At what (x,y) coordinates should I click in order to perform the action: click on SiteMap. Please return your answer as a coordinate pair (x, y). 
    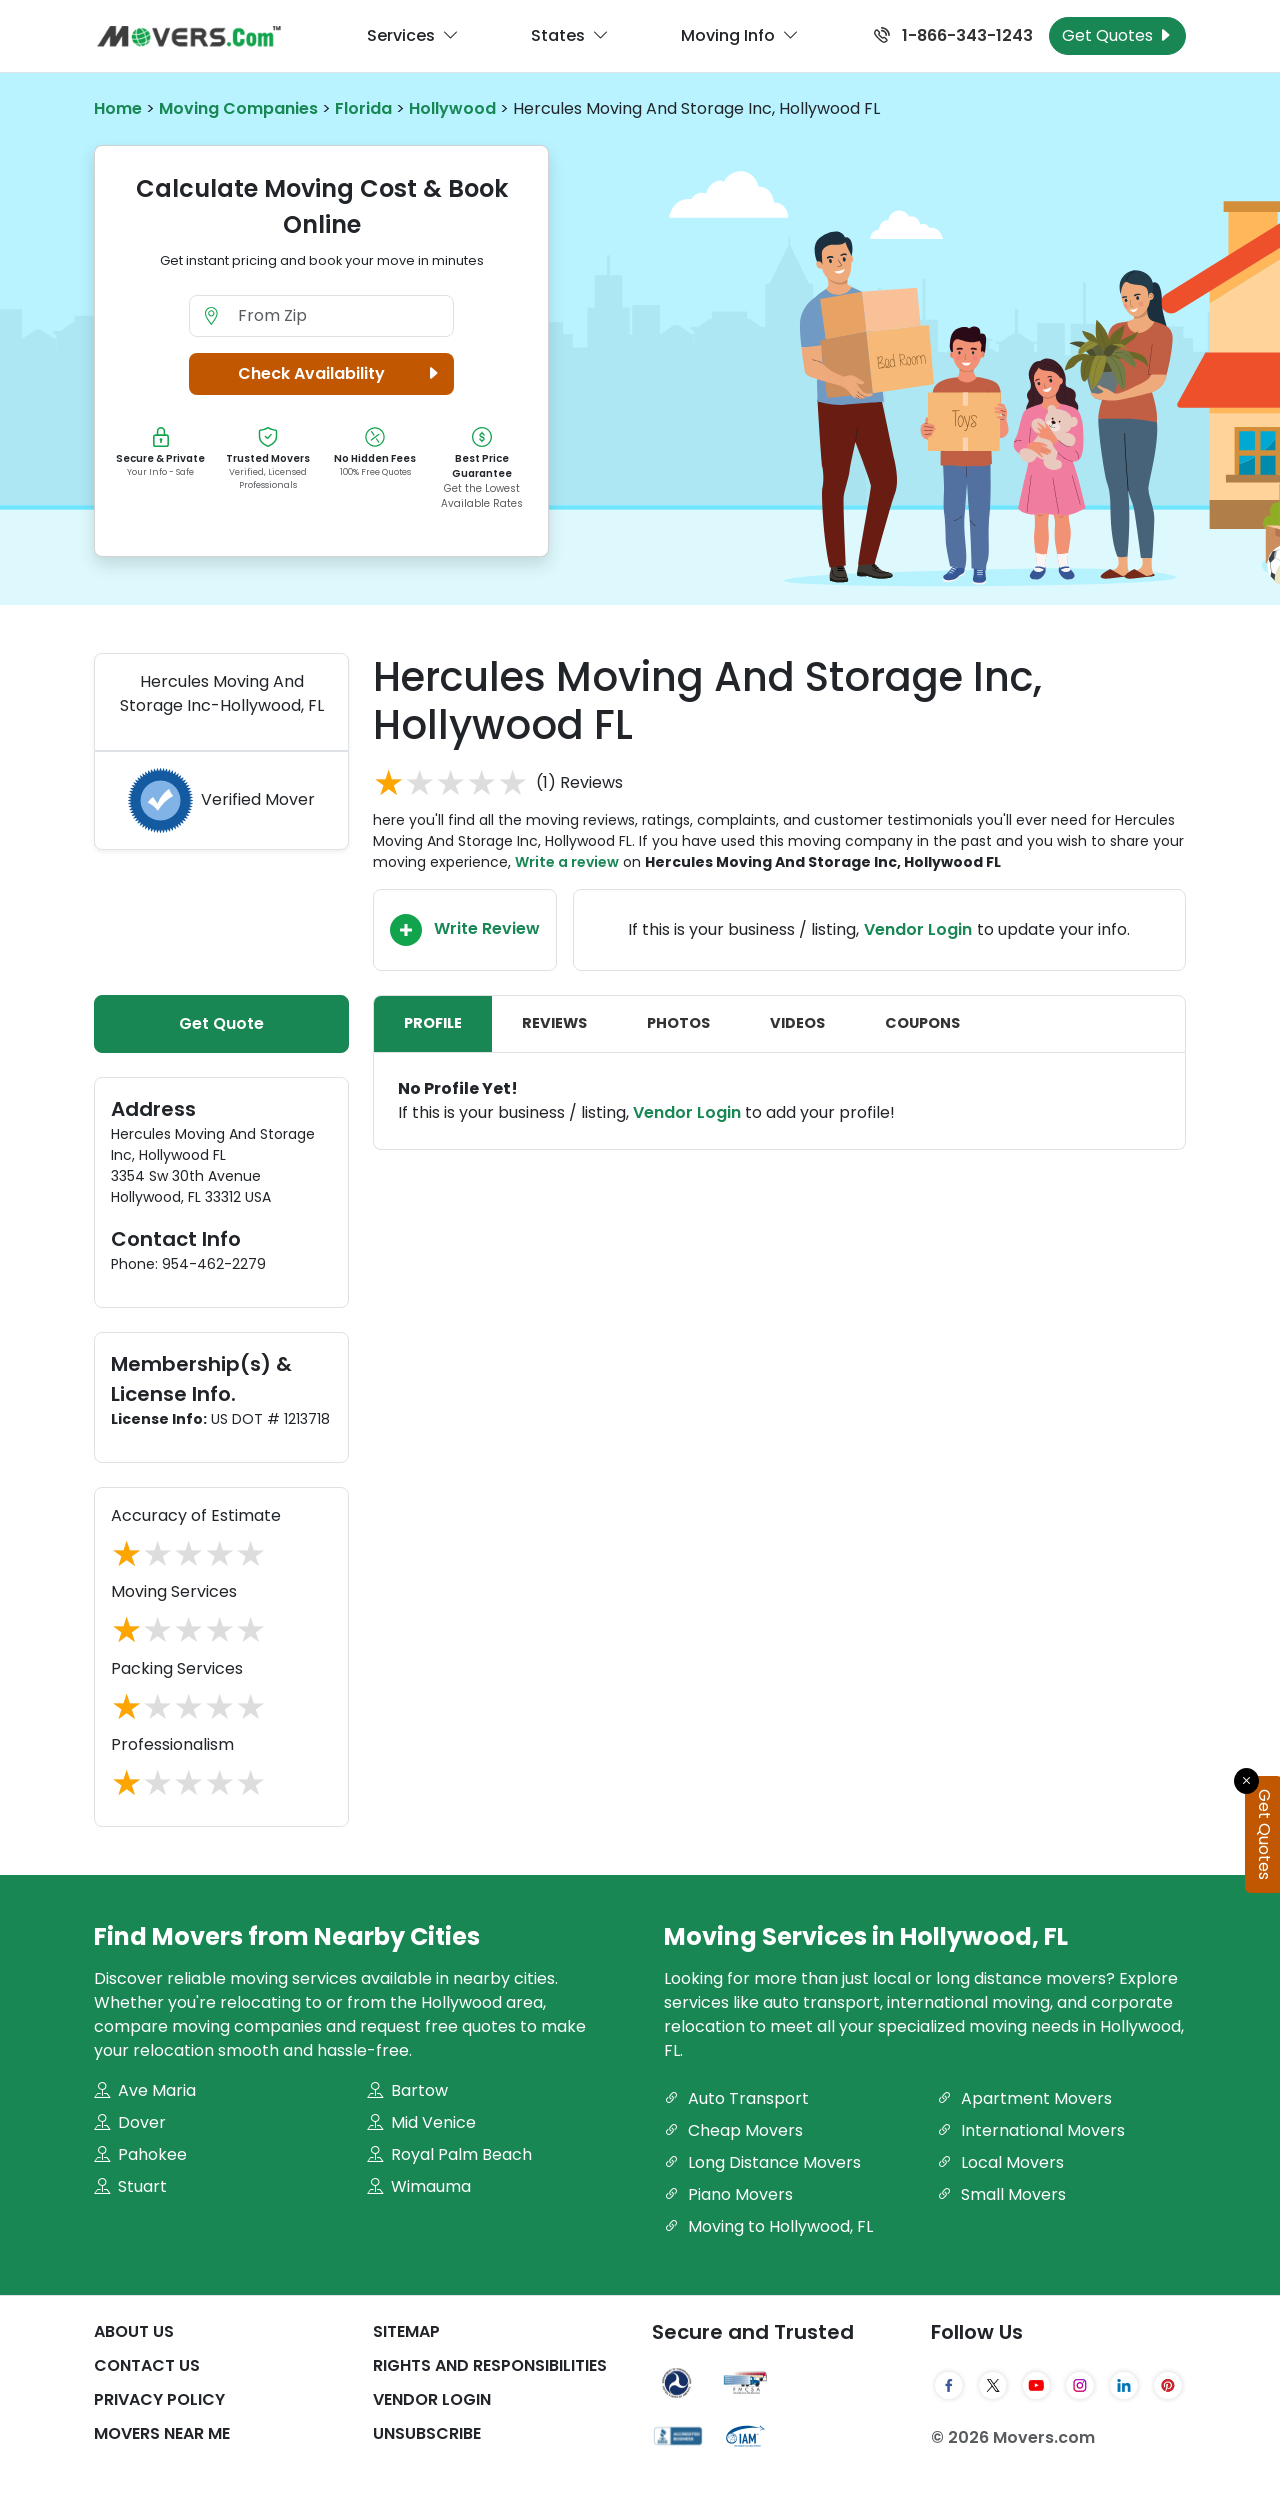
    Looking at the image, I should click on (406, 2331).